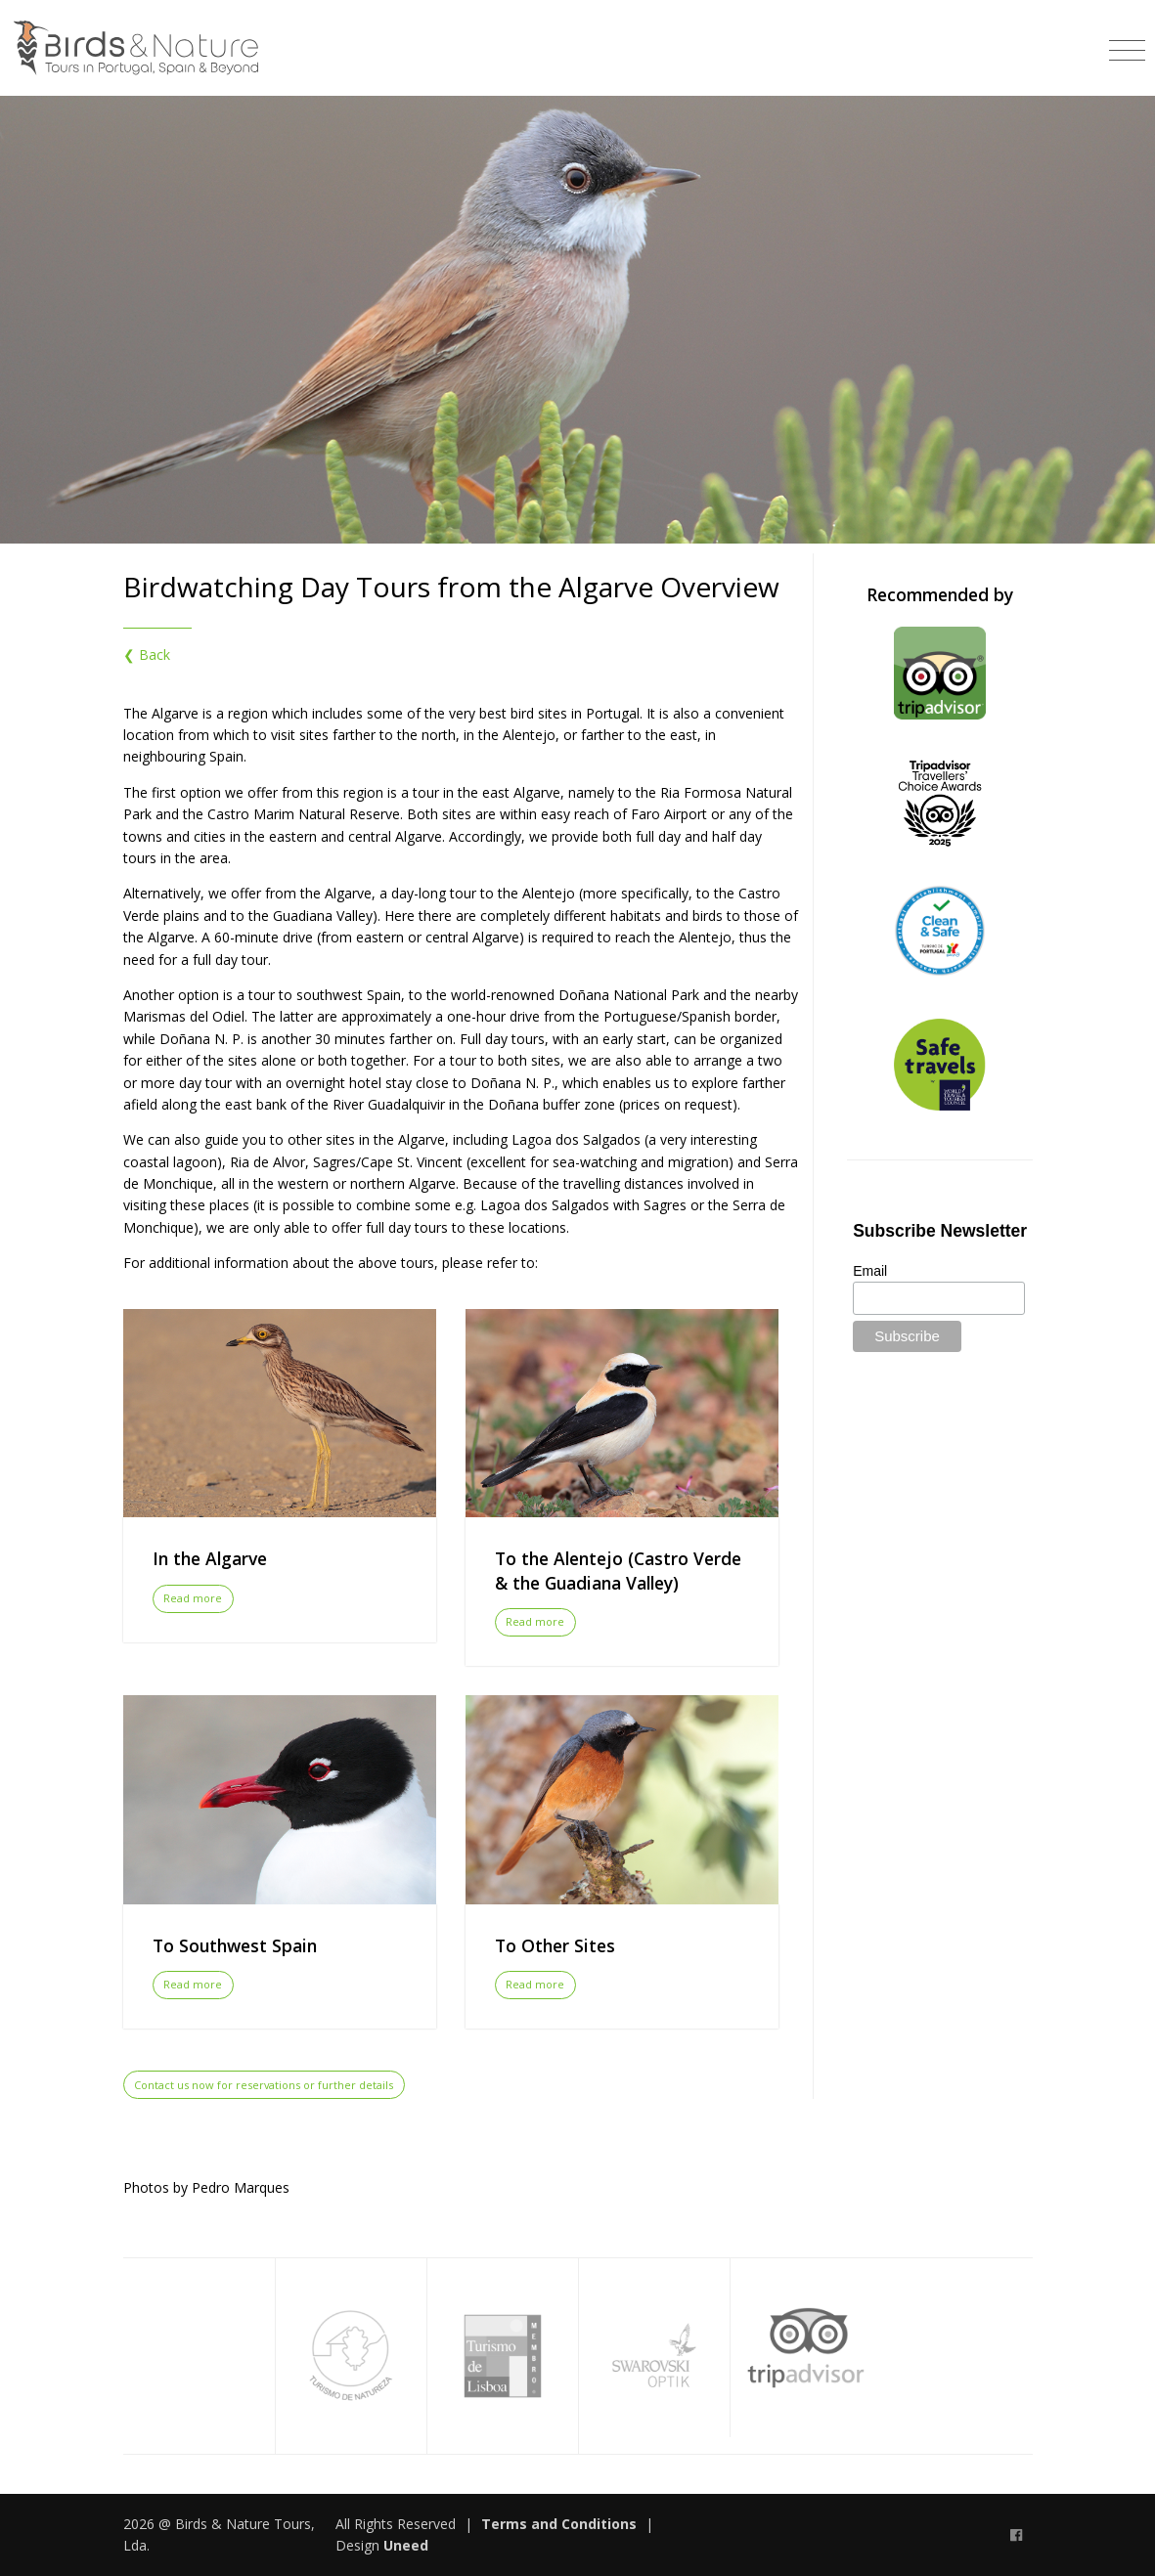 The height and width of the screenshot is (2576, 1155). What do you see at coordinates (870, 1271) in the screenshot?
I see `Email` at bounding box center [870, 1271].